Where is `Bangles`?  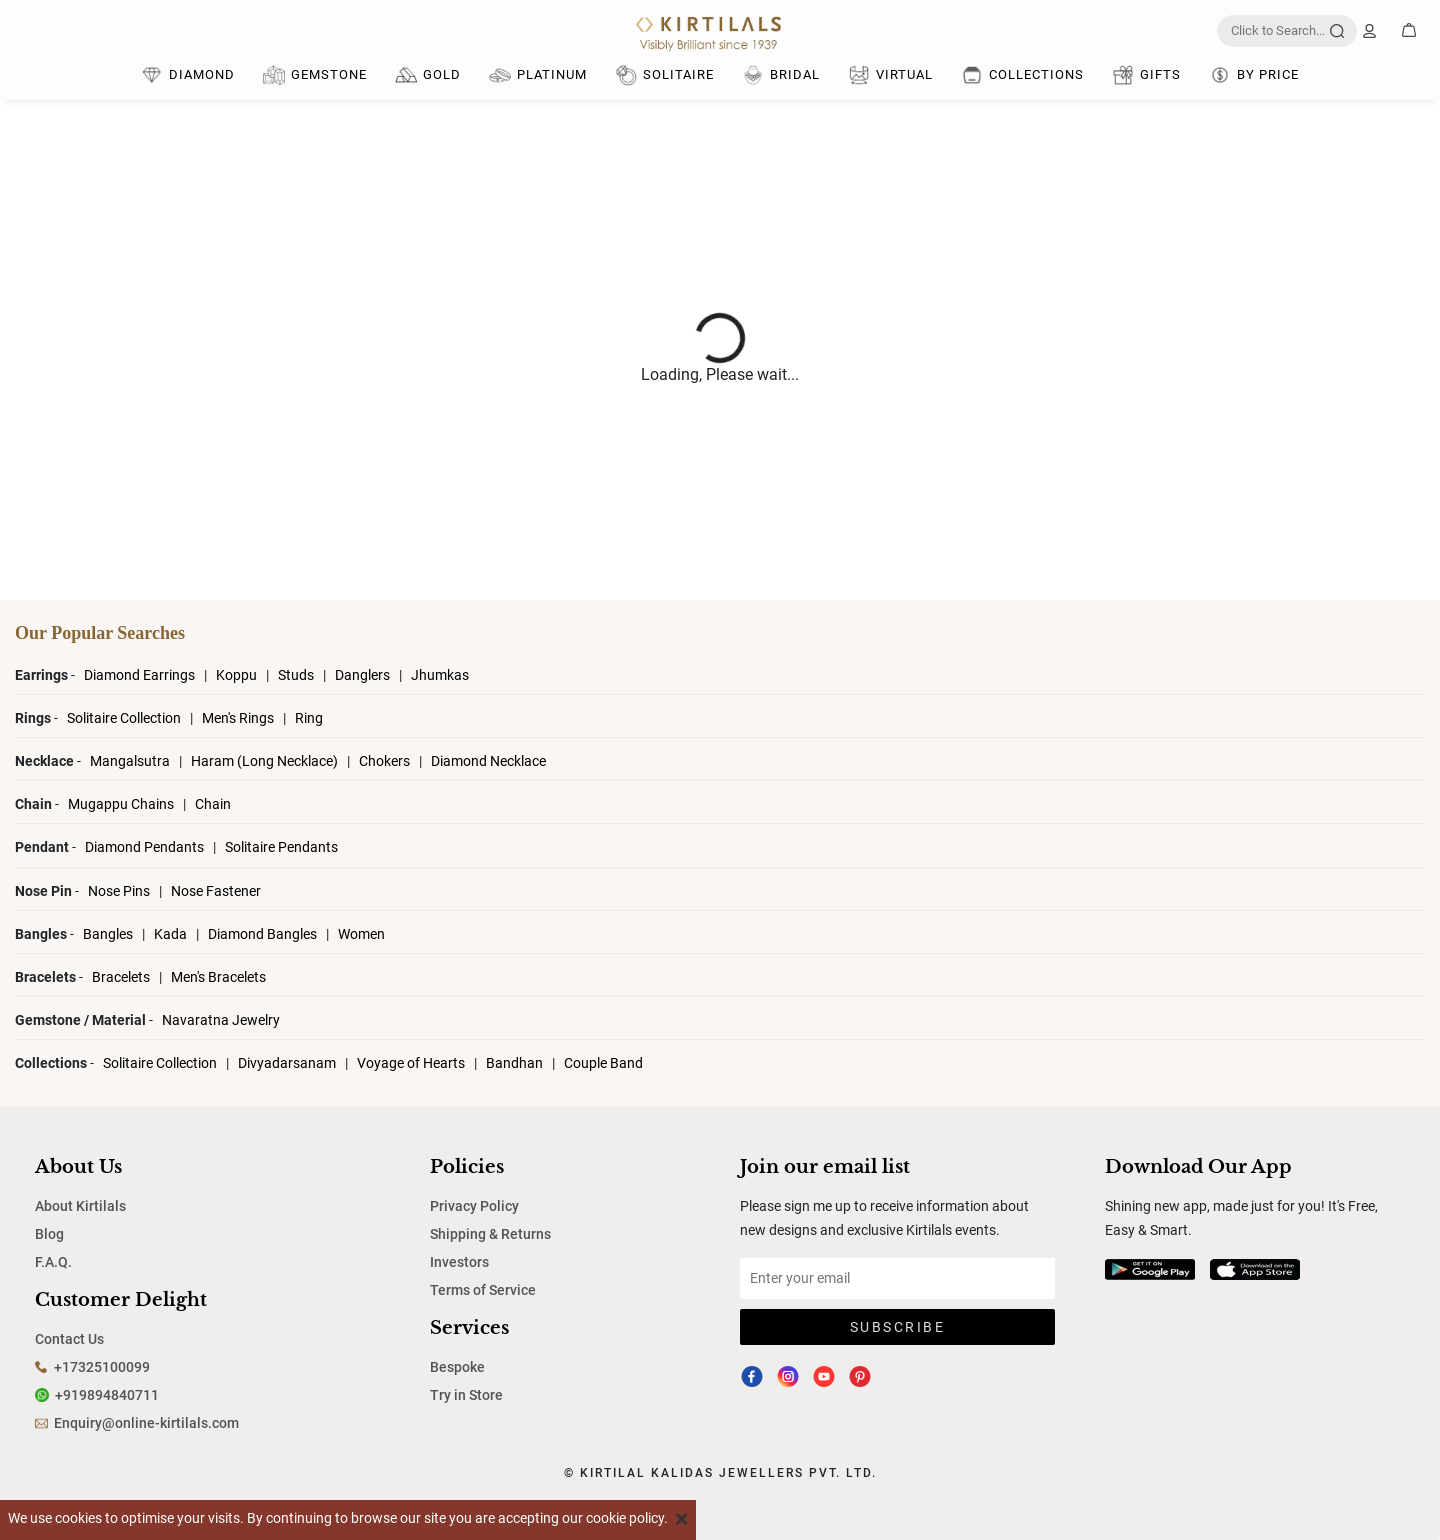
Bangles is located at coordinates (108, 934).